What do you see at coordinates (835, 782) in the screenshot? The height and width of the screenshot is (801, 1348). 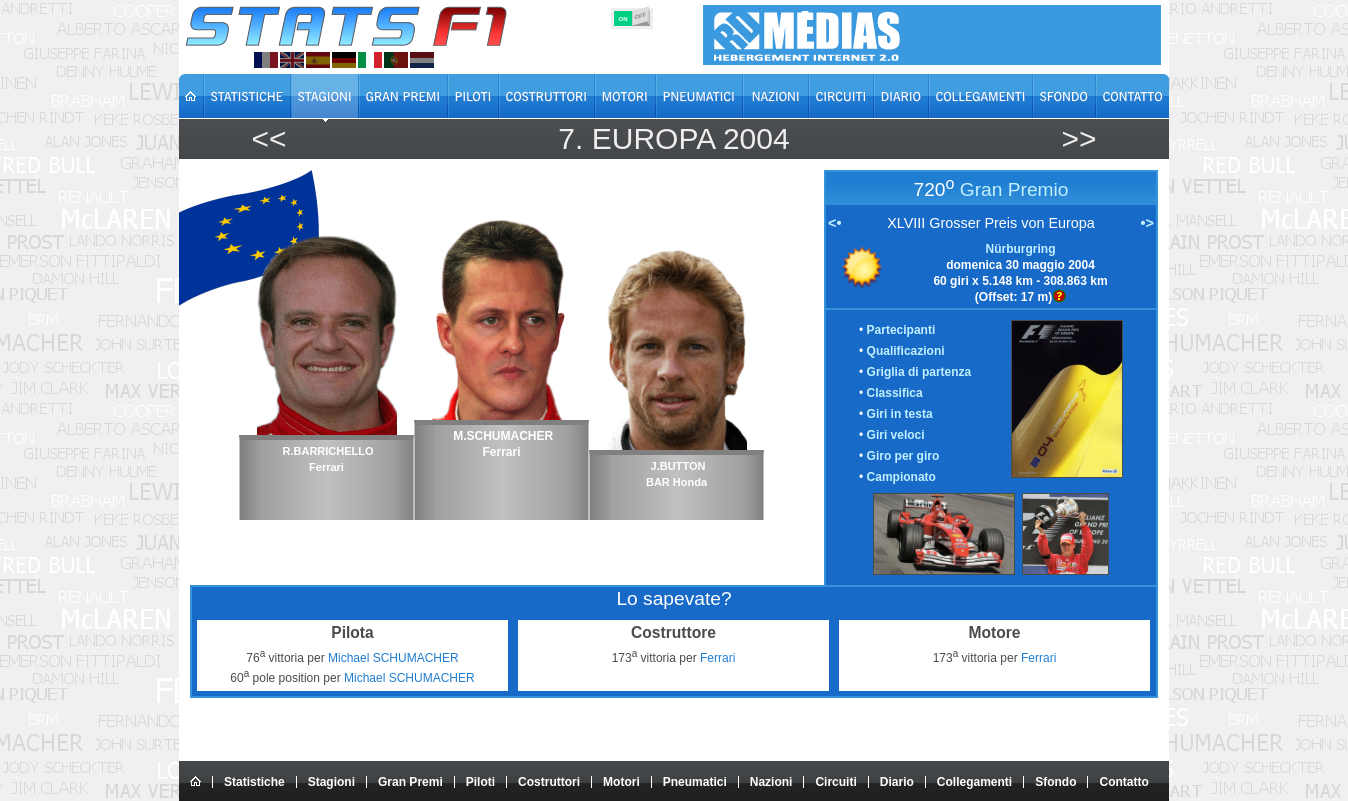 I see `Circuiti` at bounding box center [835, 782].